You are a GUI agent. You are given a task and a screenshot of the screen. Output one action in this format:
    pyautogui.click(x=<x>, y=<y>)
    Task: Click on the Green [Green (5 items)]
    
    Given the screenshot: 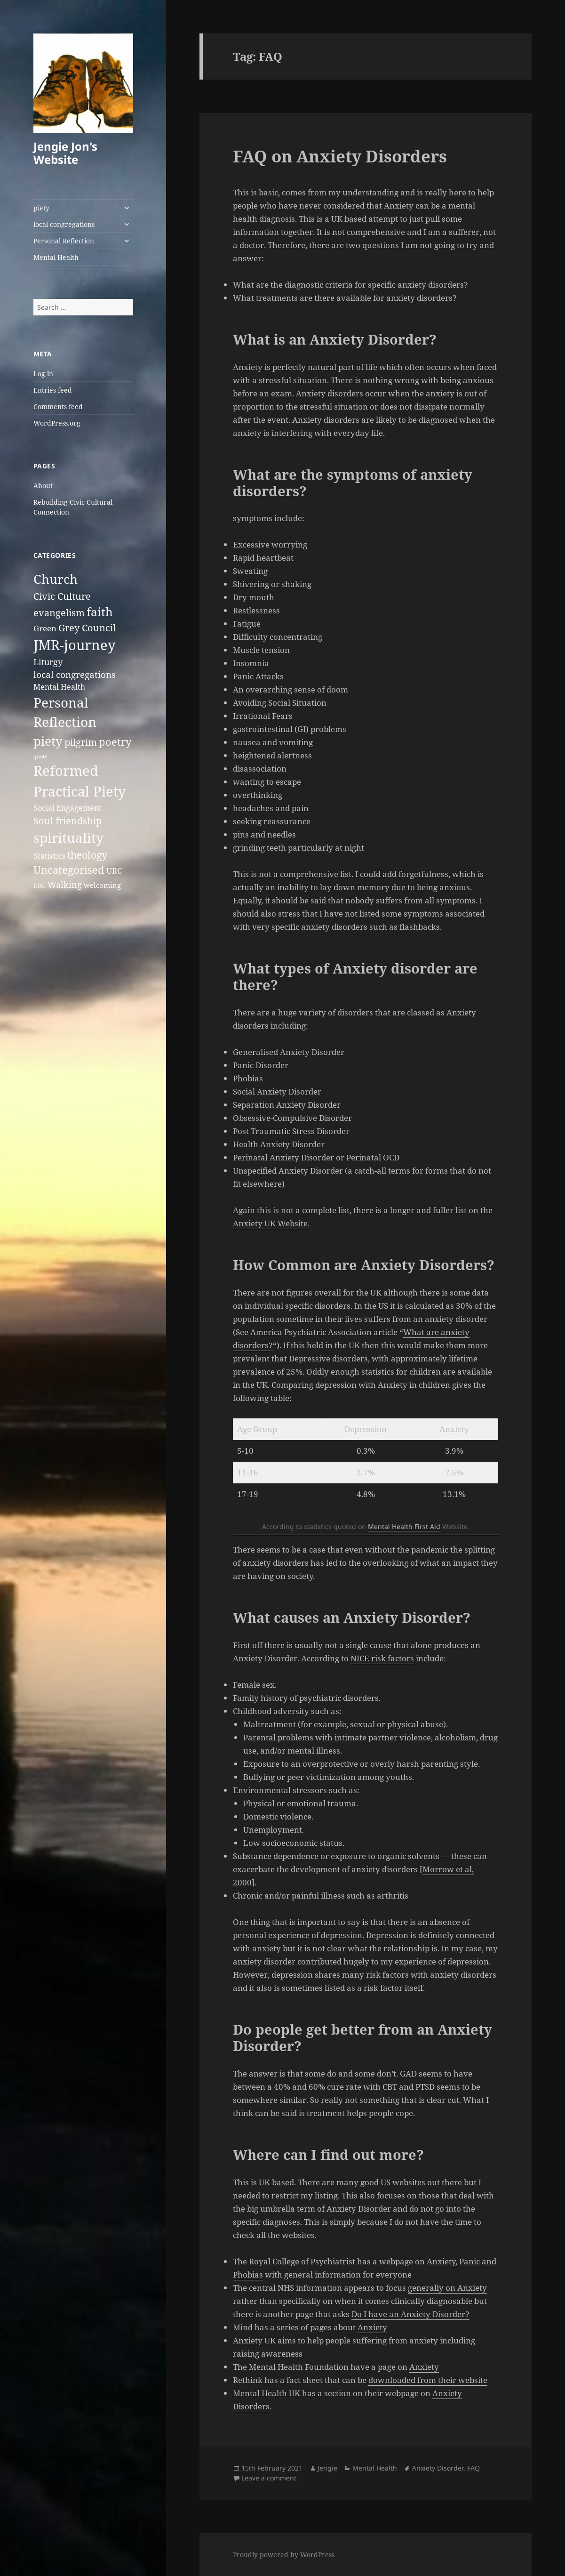 What is the action you would take?
    pyautogui.click(x=44, y=628)
    